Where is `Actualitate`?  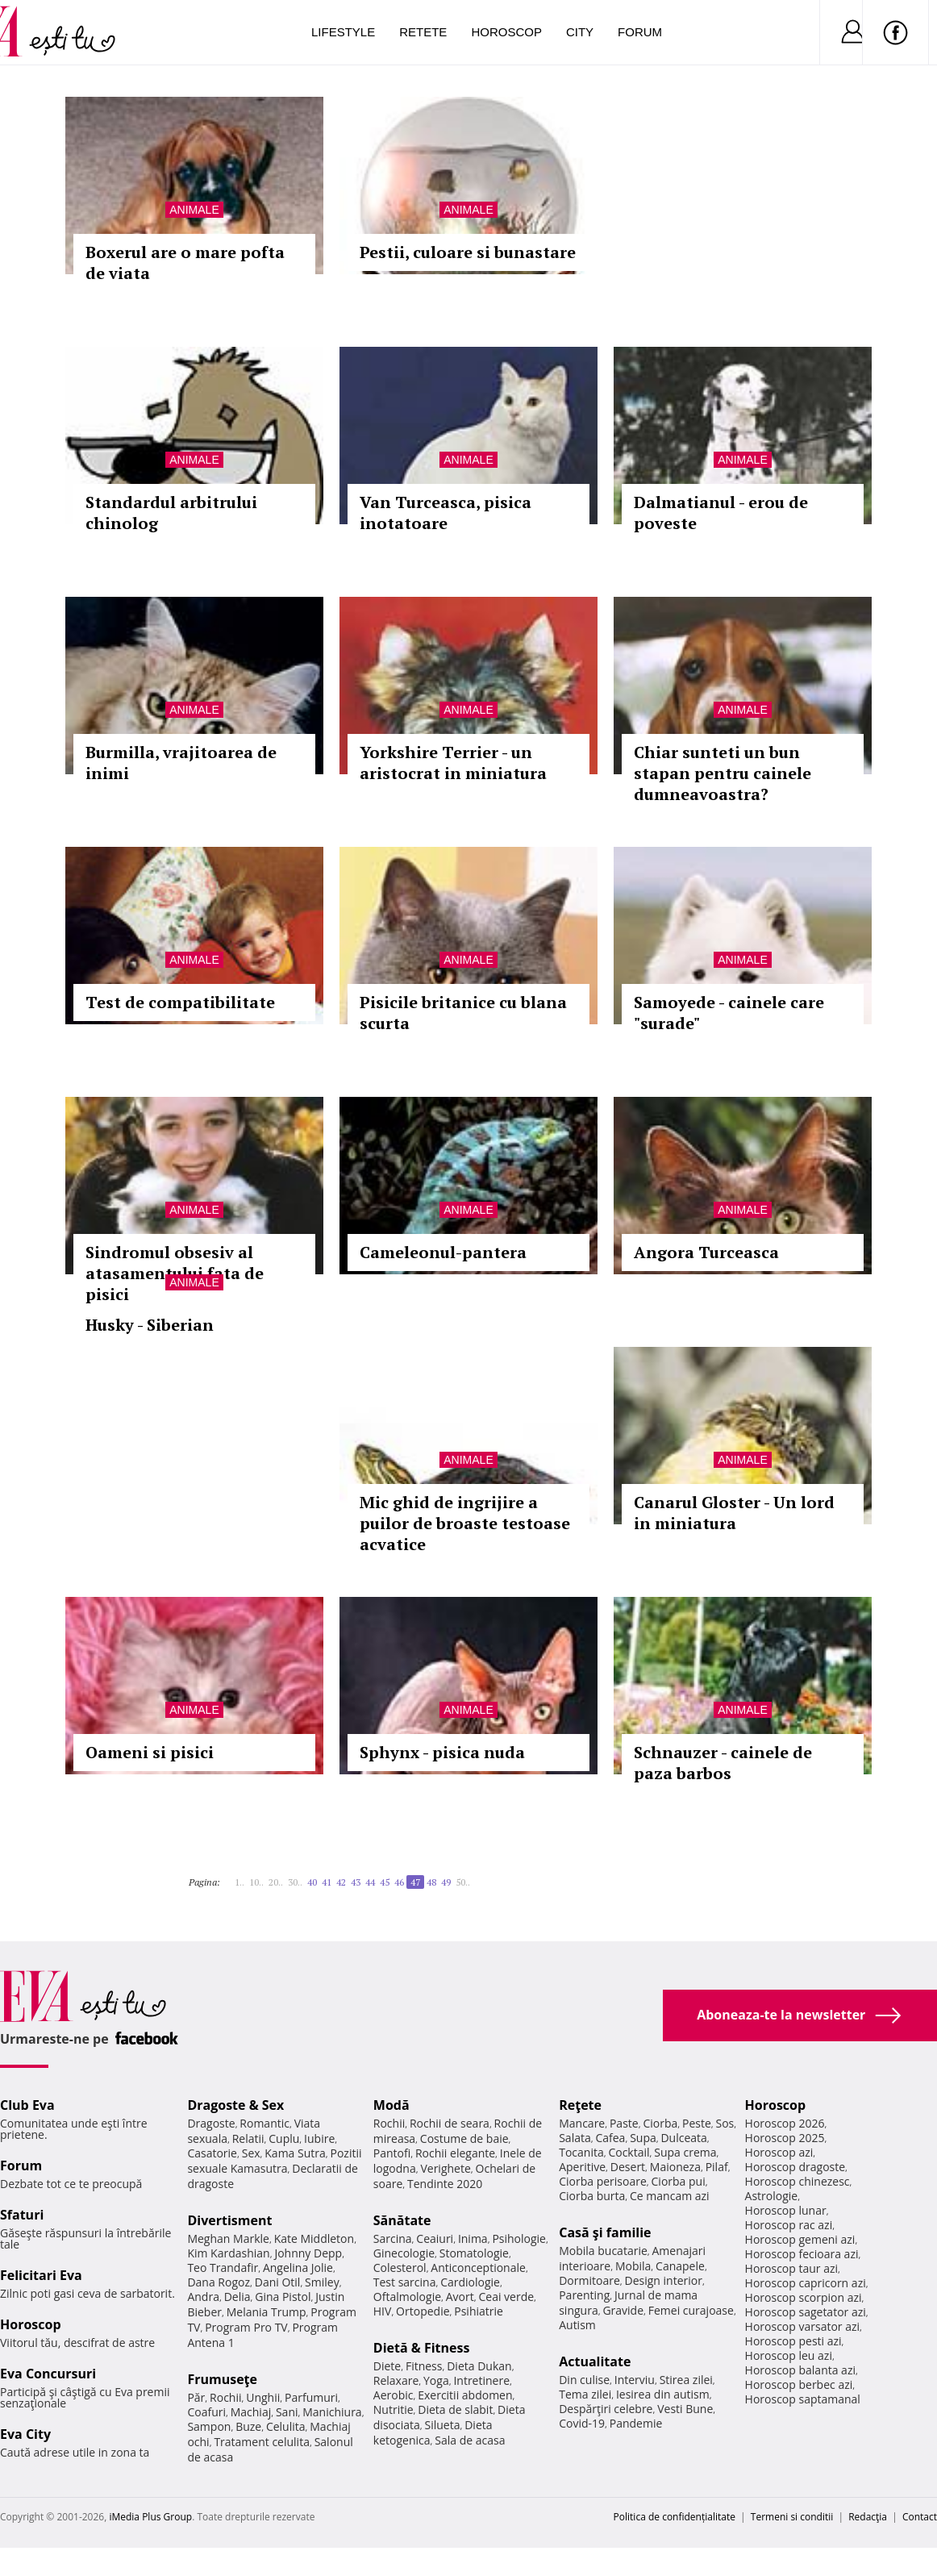 Actualitate is located at coordinates (595, 2361).